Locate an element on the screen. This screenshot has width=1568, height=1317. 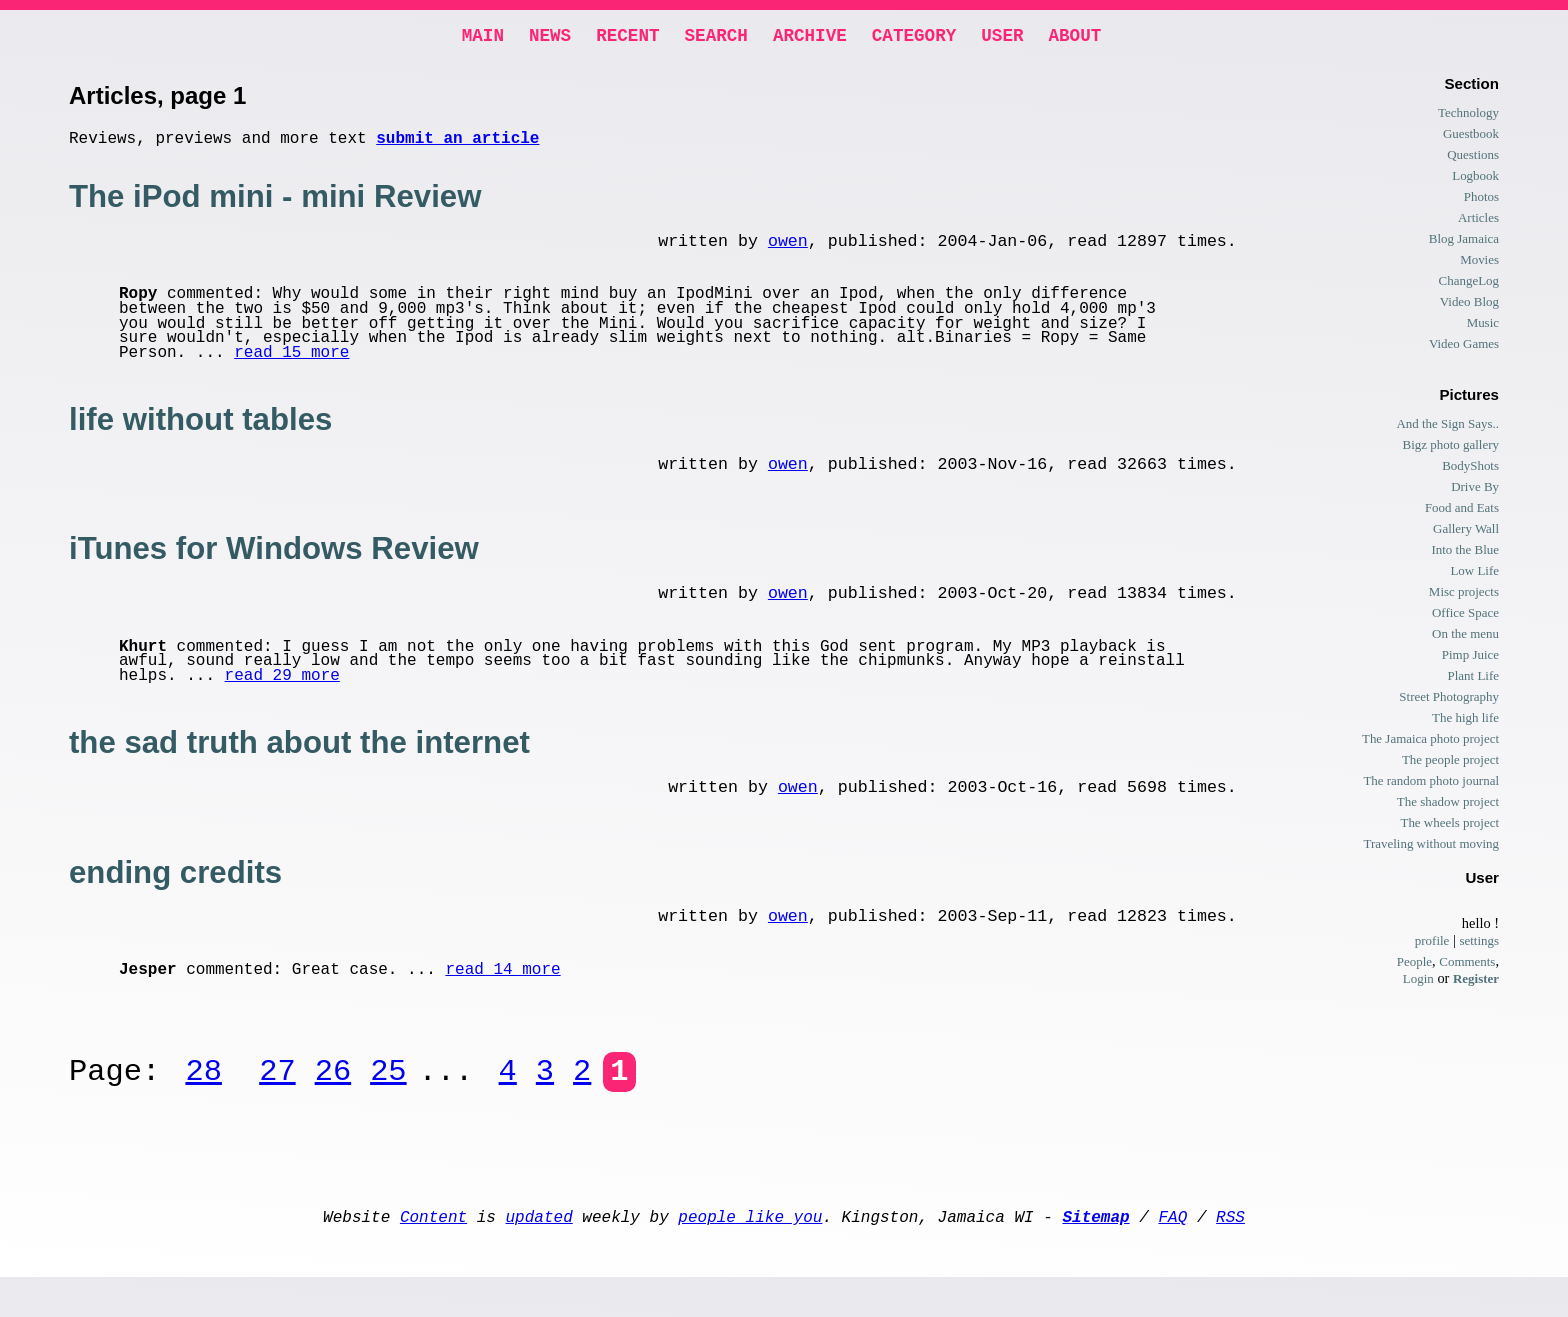
Login is located at coordinates (1418, 982).